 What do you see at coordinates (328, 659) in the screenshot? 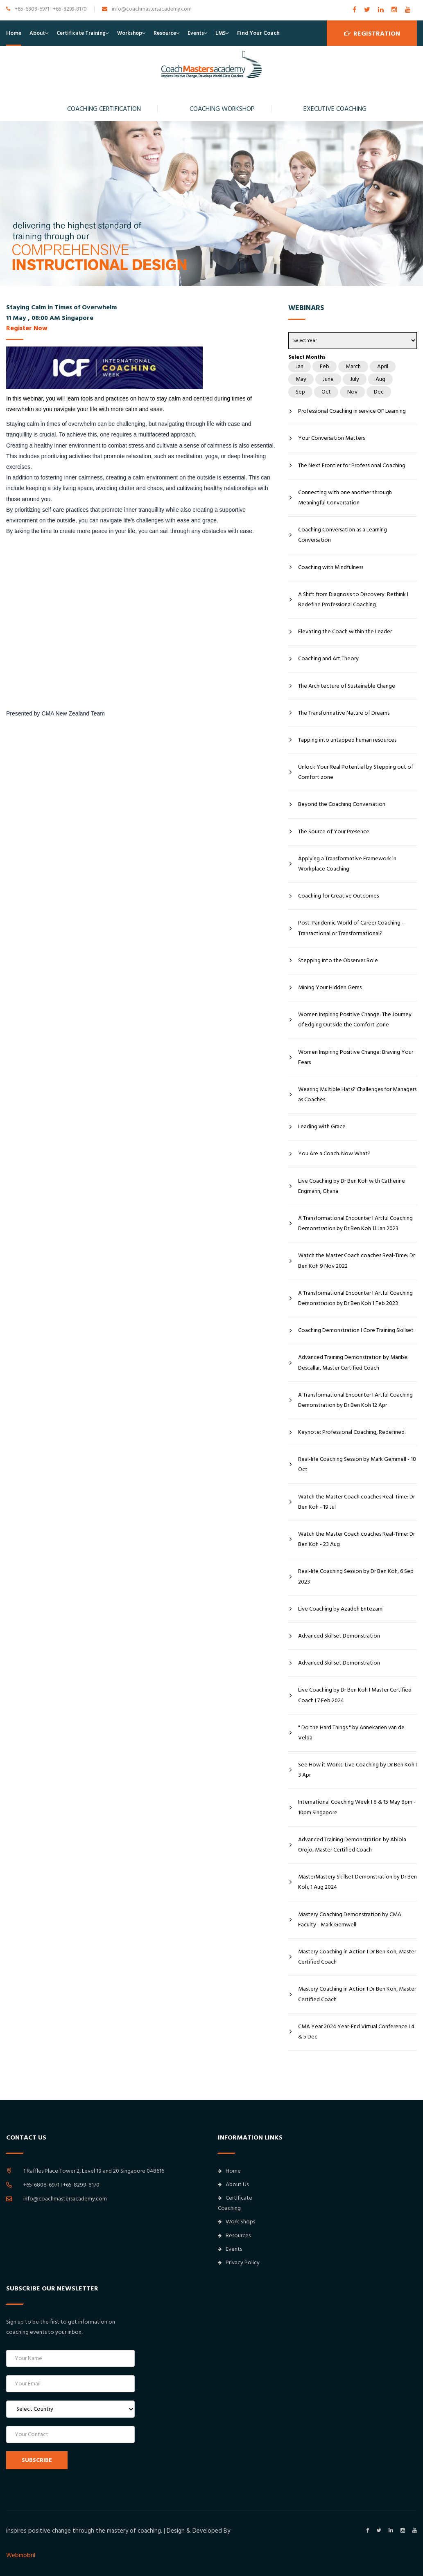
I see `Coaching and Art Theory` at bounding box center [328, 659].